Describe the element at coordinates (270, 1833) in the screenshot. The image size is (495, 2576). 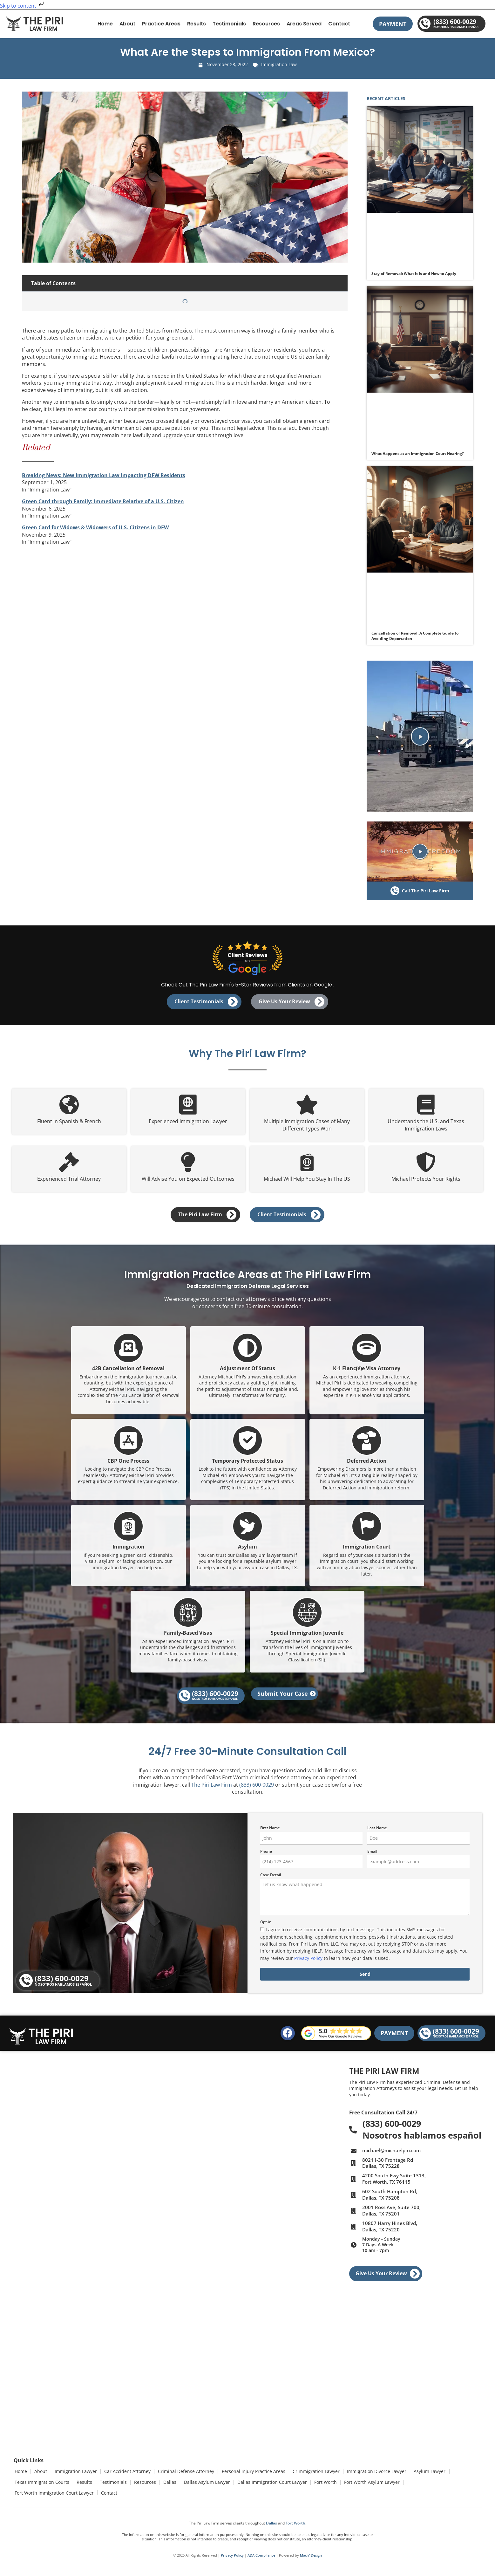
I see `First Name` at that location.